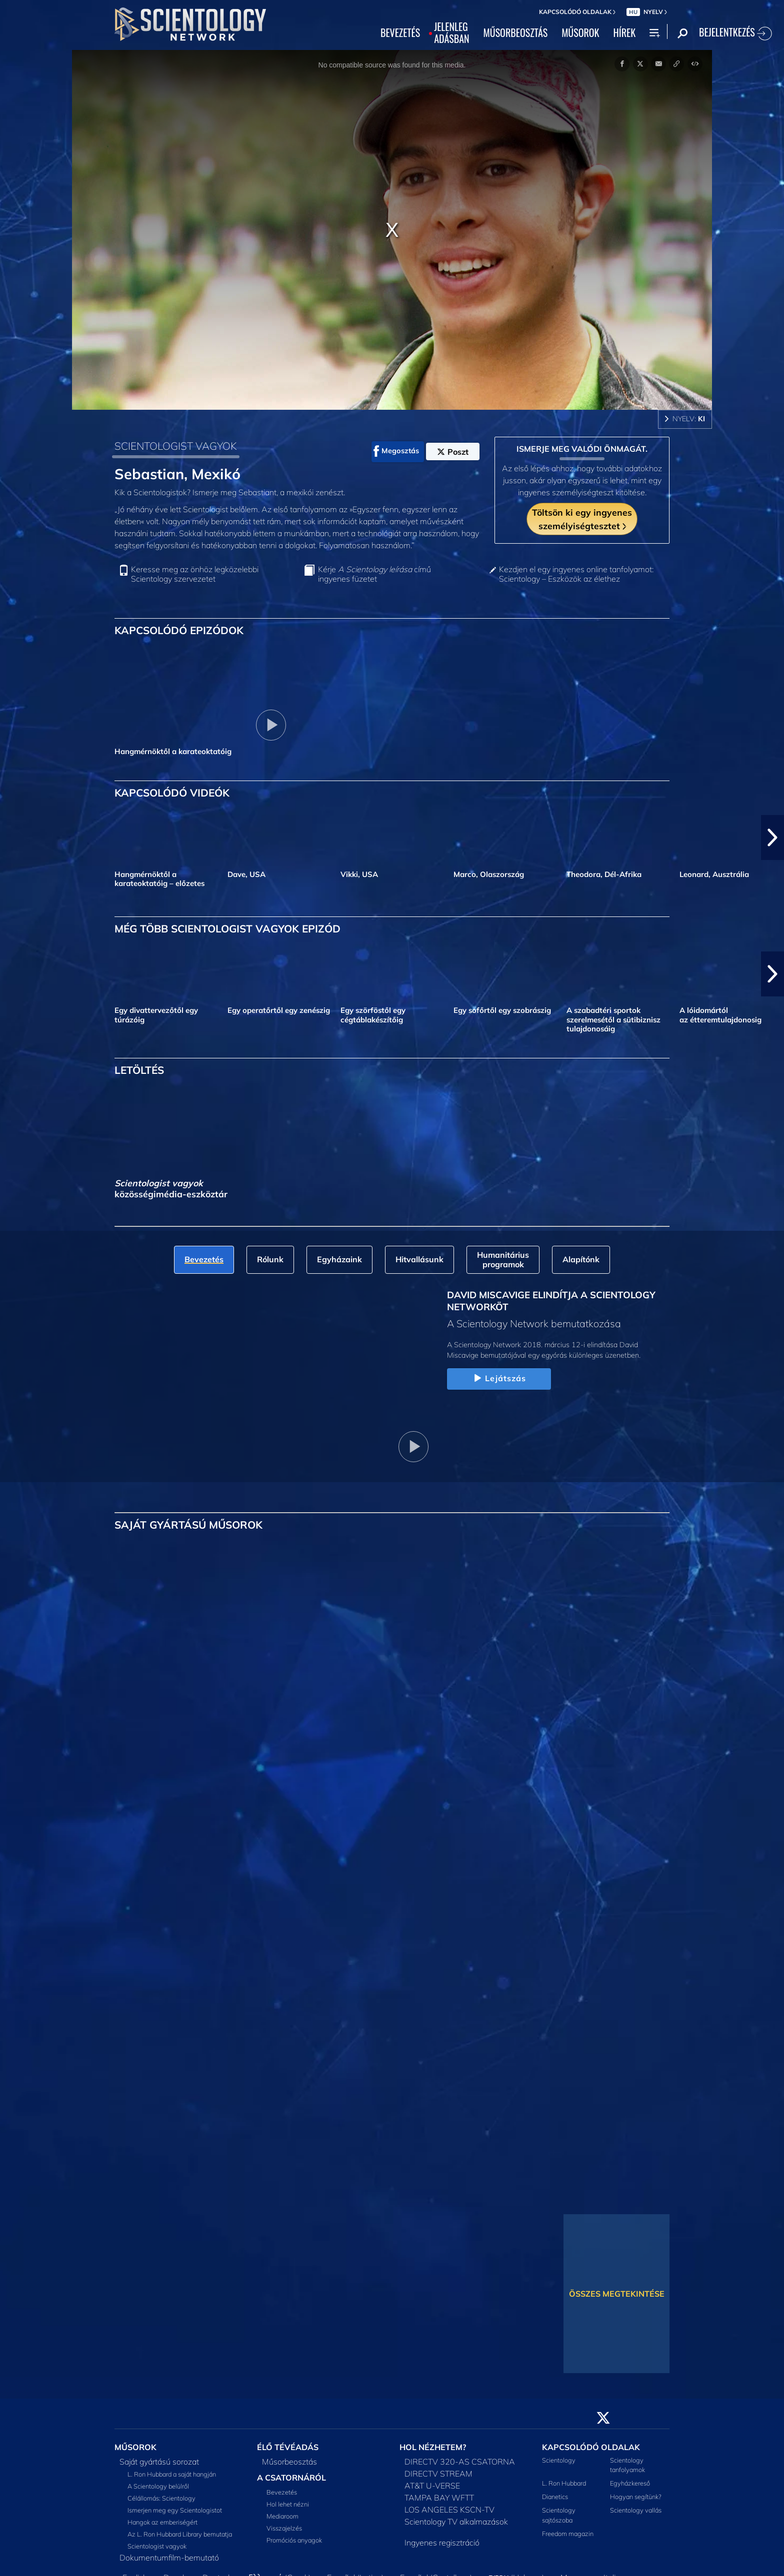 This screenshot has height=2576, width=784. Describe the element at coordinates (175, 2510) in the screenshot. I see `Ismerjen meg egy Scientologistot` at that location.